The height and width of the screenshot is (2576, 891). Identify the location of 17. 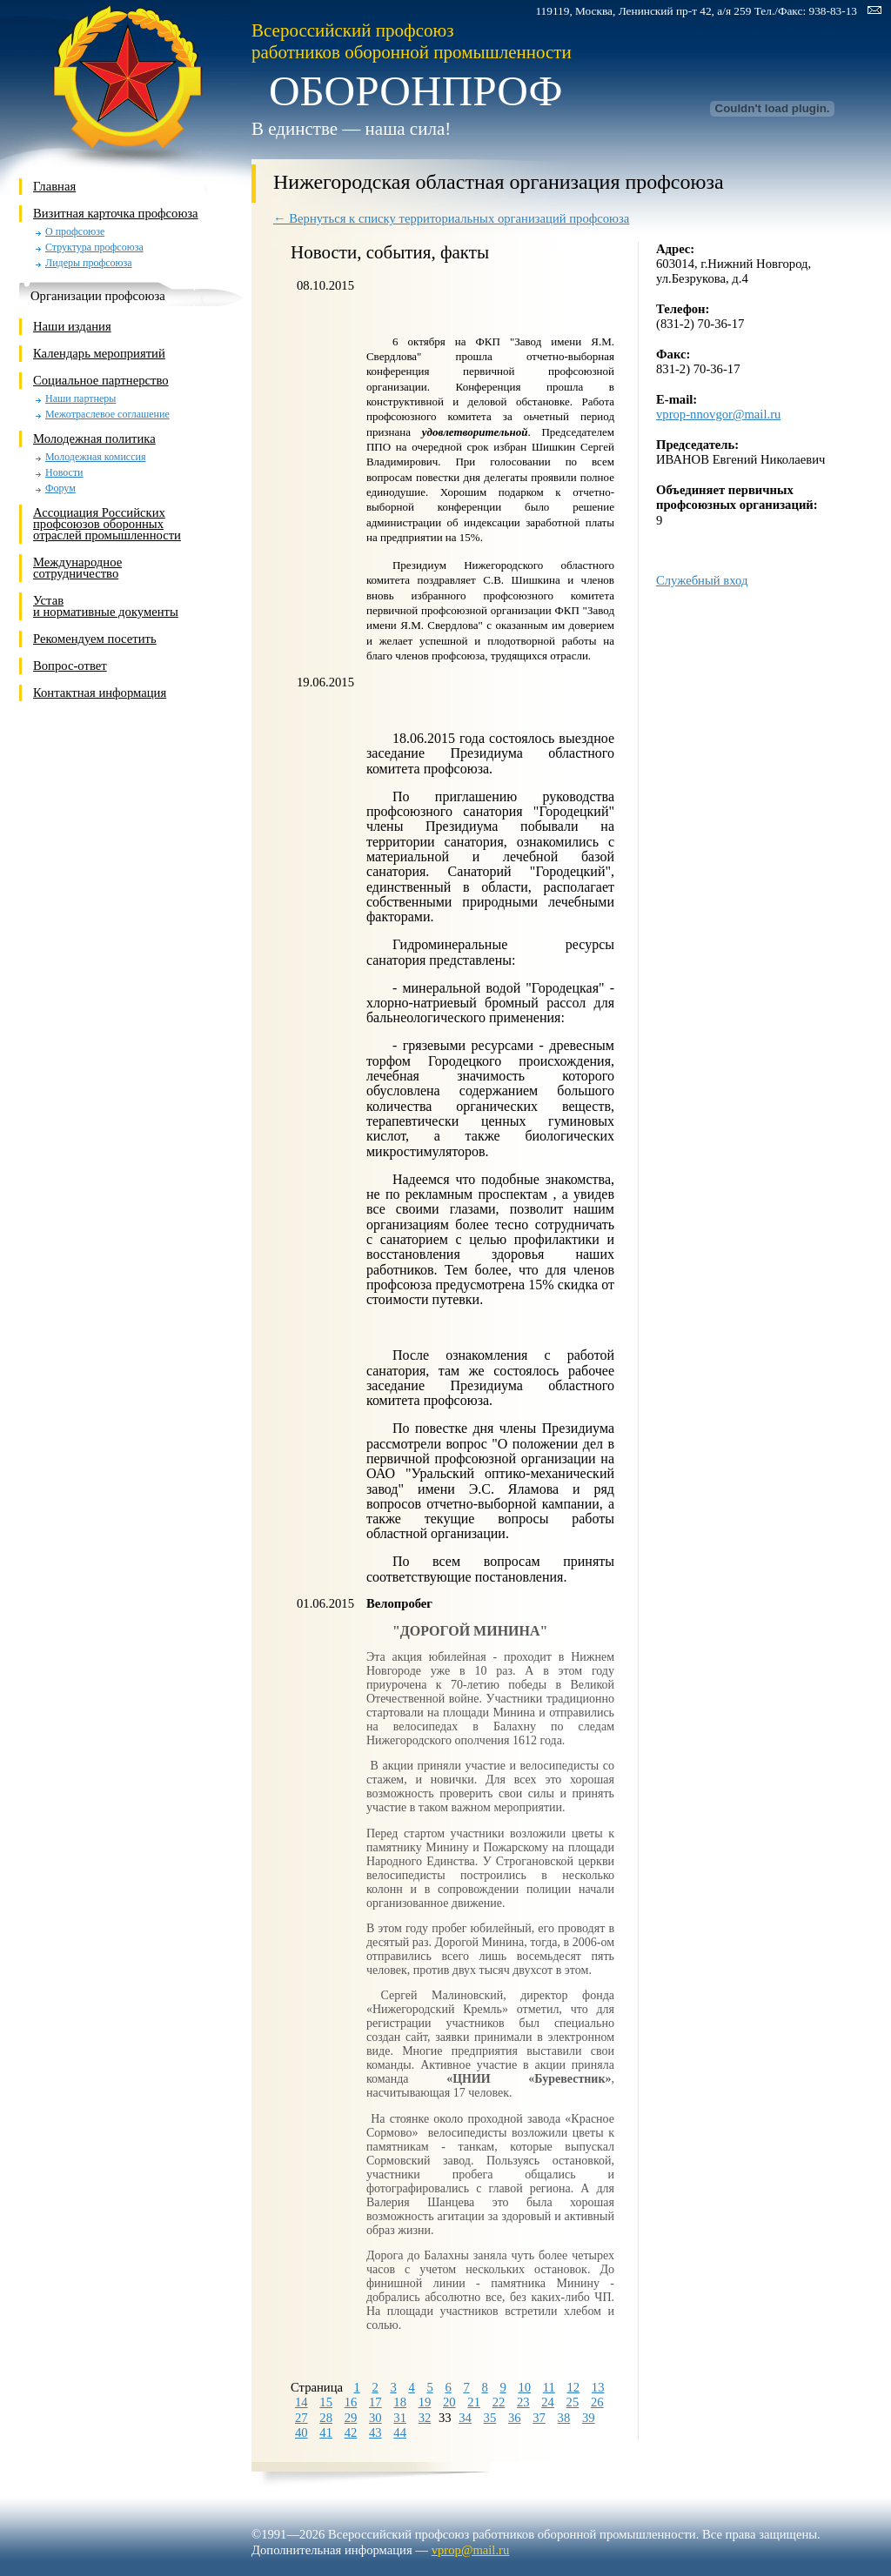
(375, 2402).